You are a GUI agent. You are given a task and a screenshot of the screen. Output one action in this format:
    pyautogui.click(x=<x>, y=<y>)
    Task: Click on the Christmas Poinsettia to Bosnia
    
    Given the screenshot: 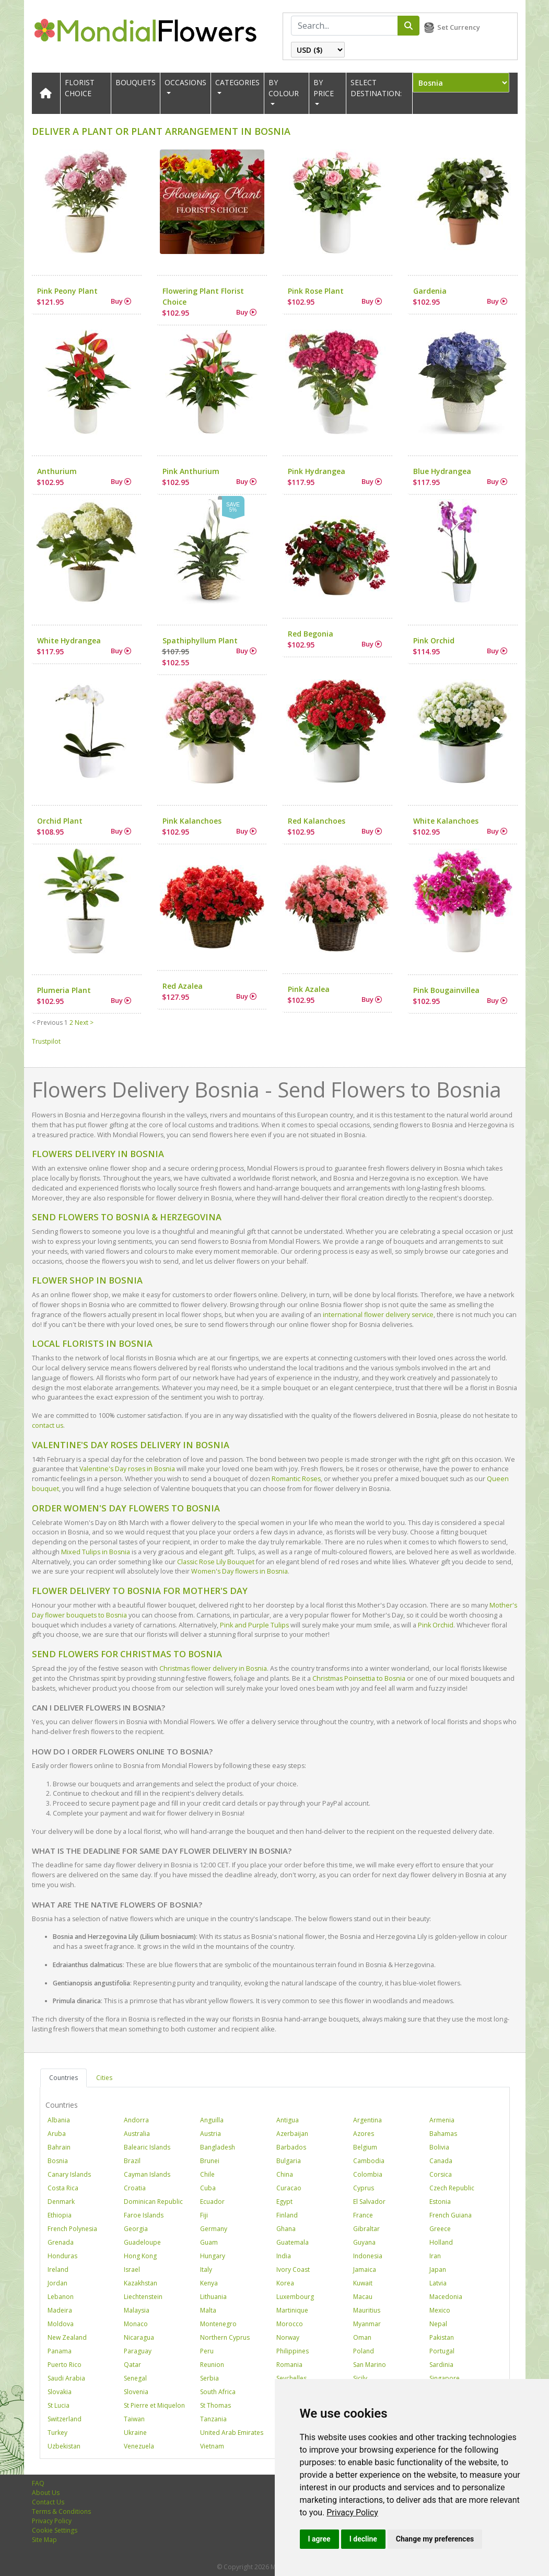 What is the action you would take?
    pyautogui.click(x=358, y=1678)
    